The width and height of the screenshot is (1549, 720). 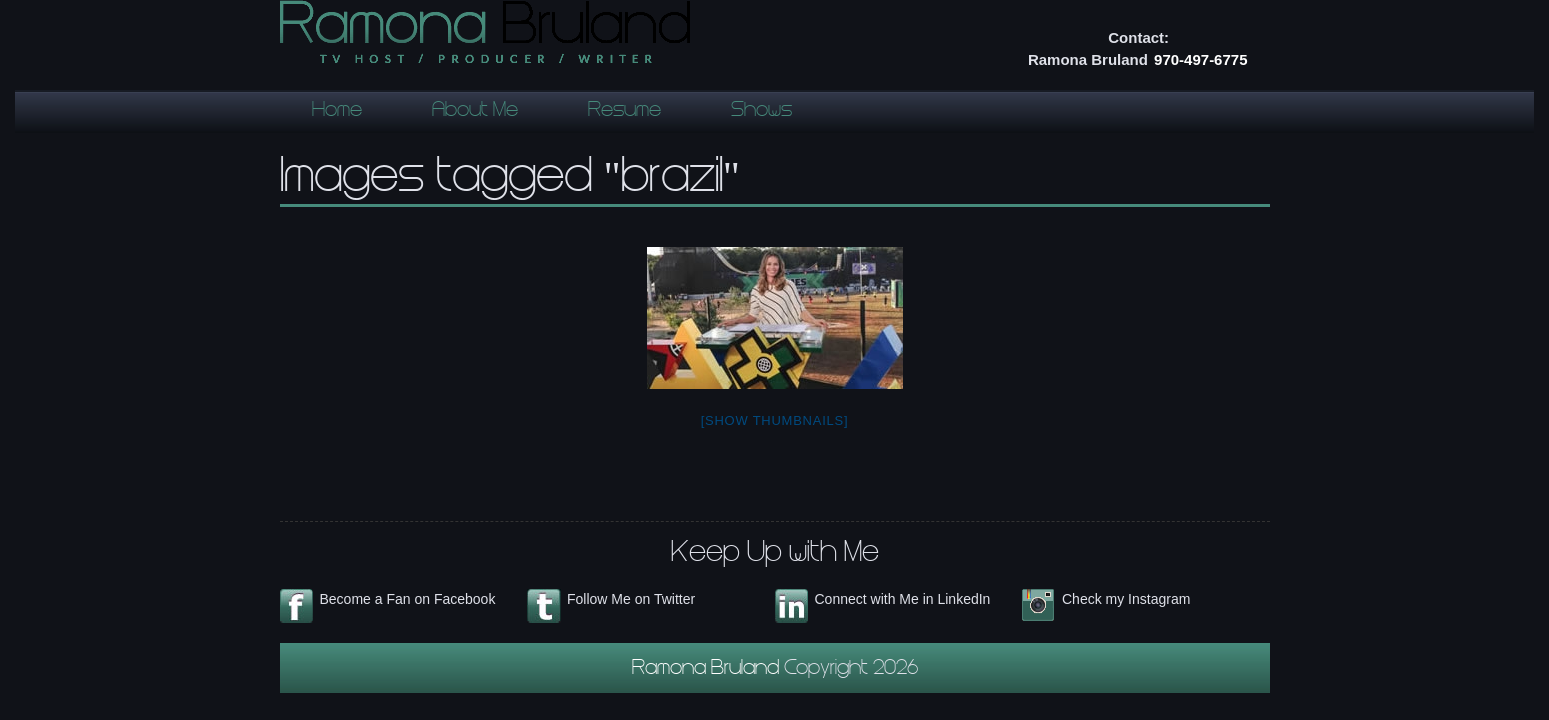 What do you see at coordinates (903, 599) in the screenshot?
I see `Connect with Me in LinkedIn` at bounding box center [903, 599].